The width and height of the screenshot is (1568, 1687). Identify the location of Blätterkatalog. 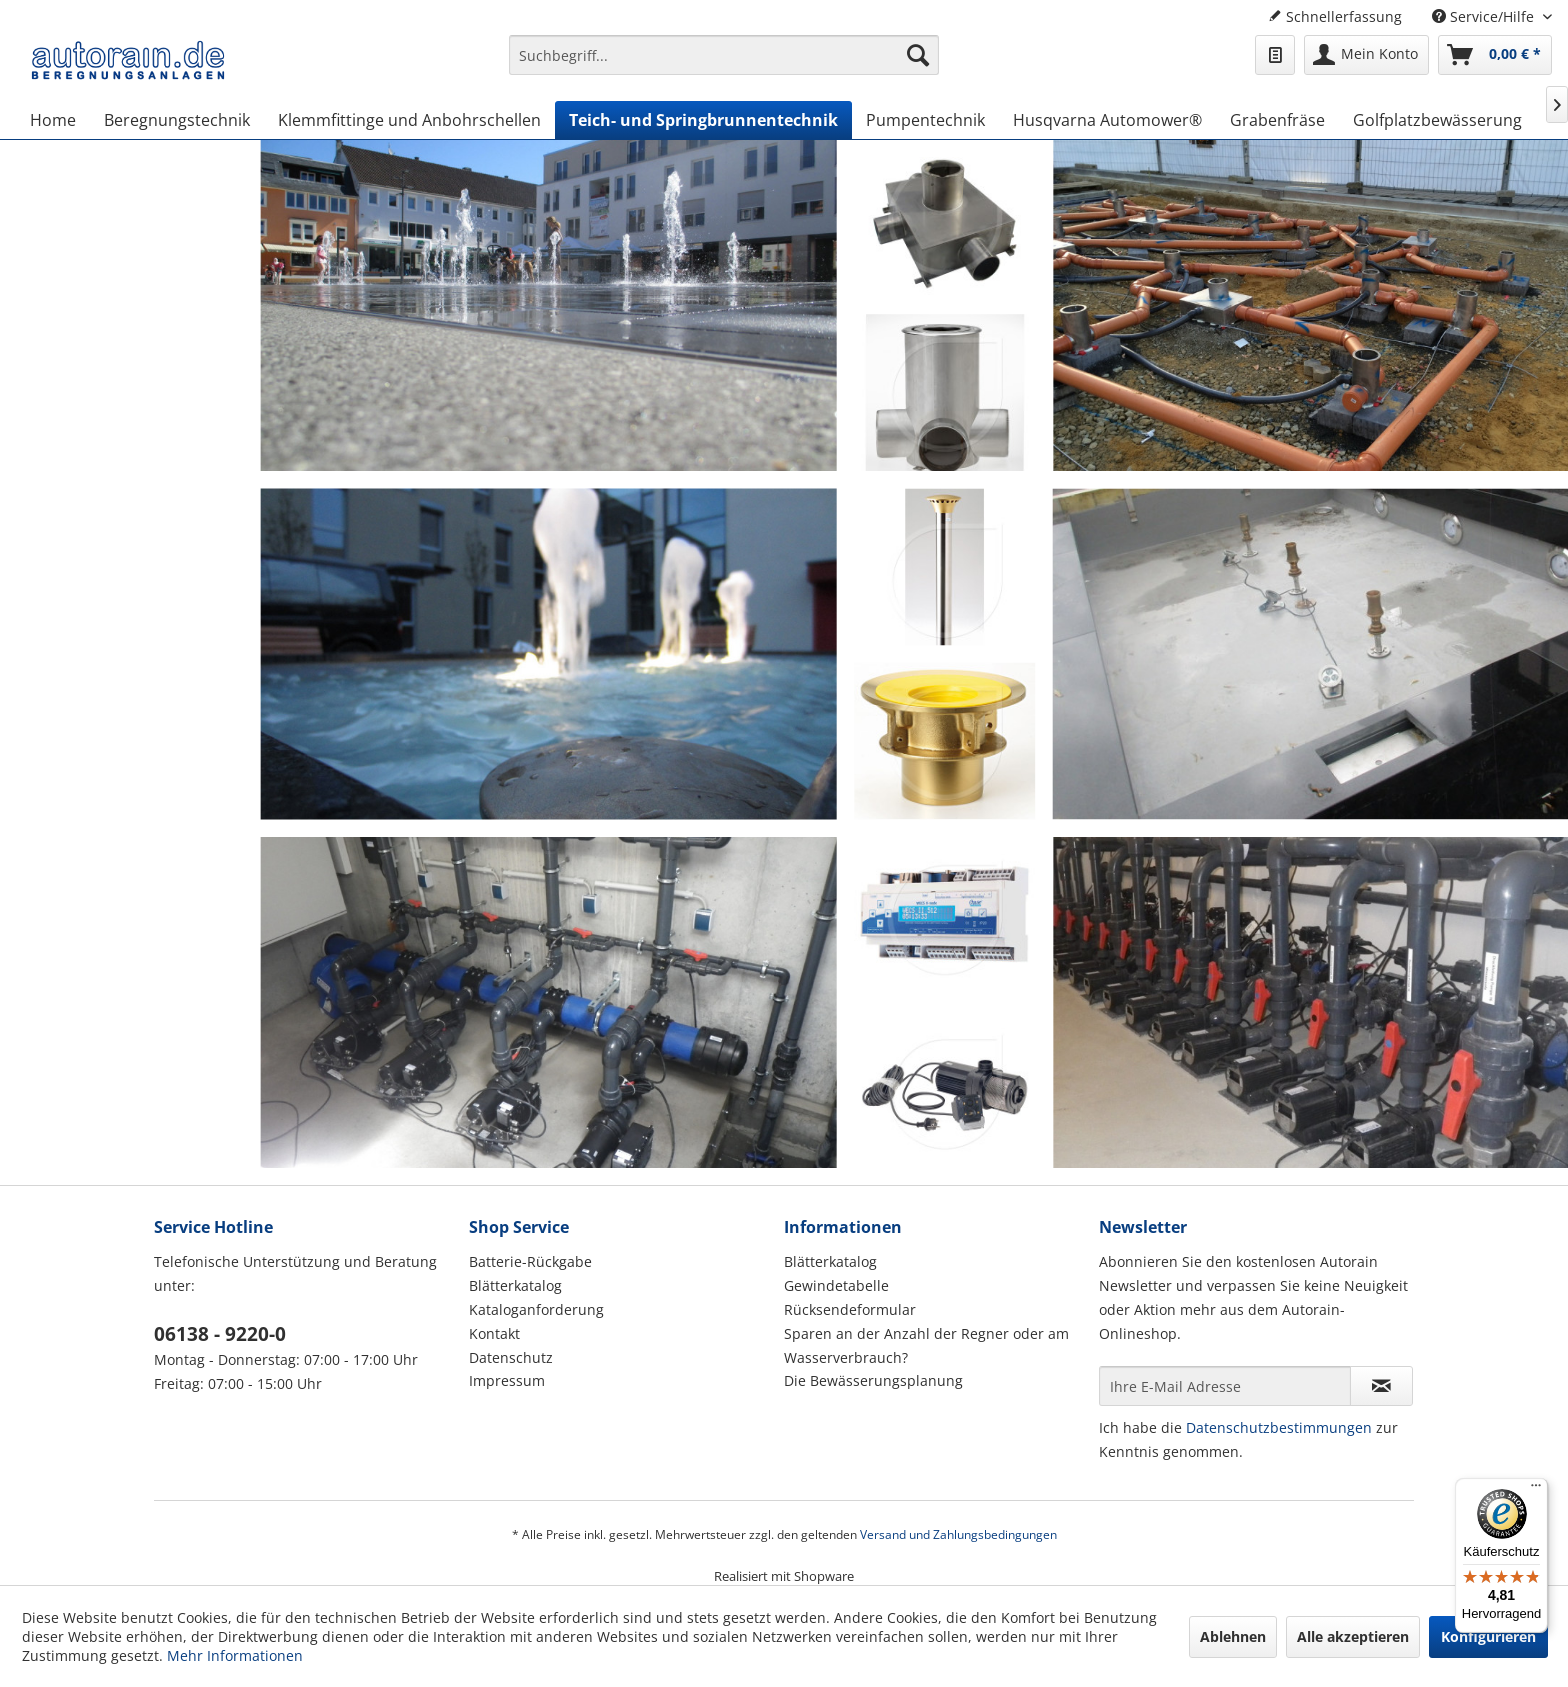
(515, 1285).